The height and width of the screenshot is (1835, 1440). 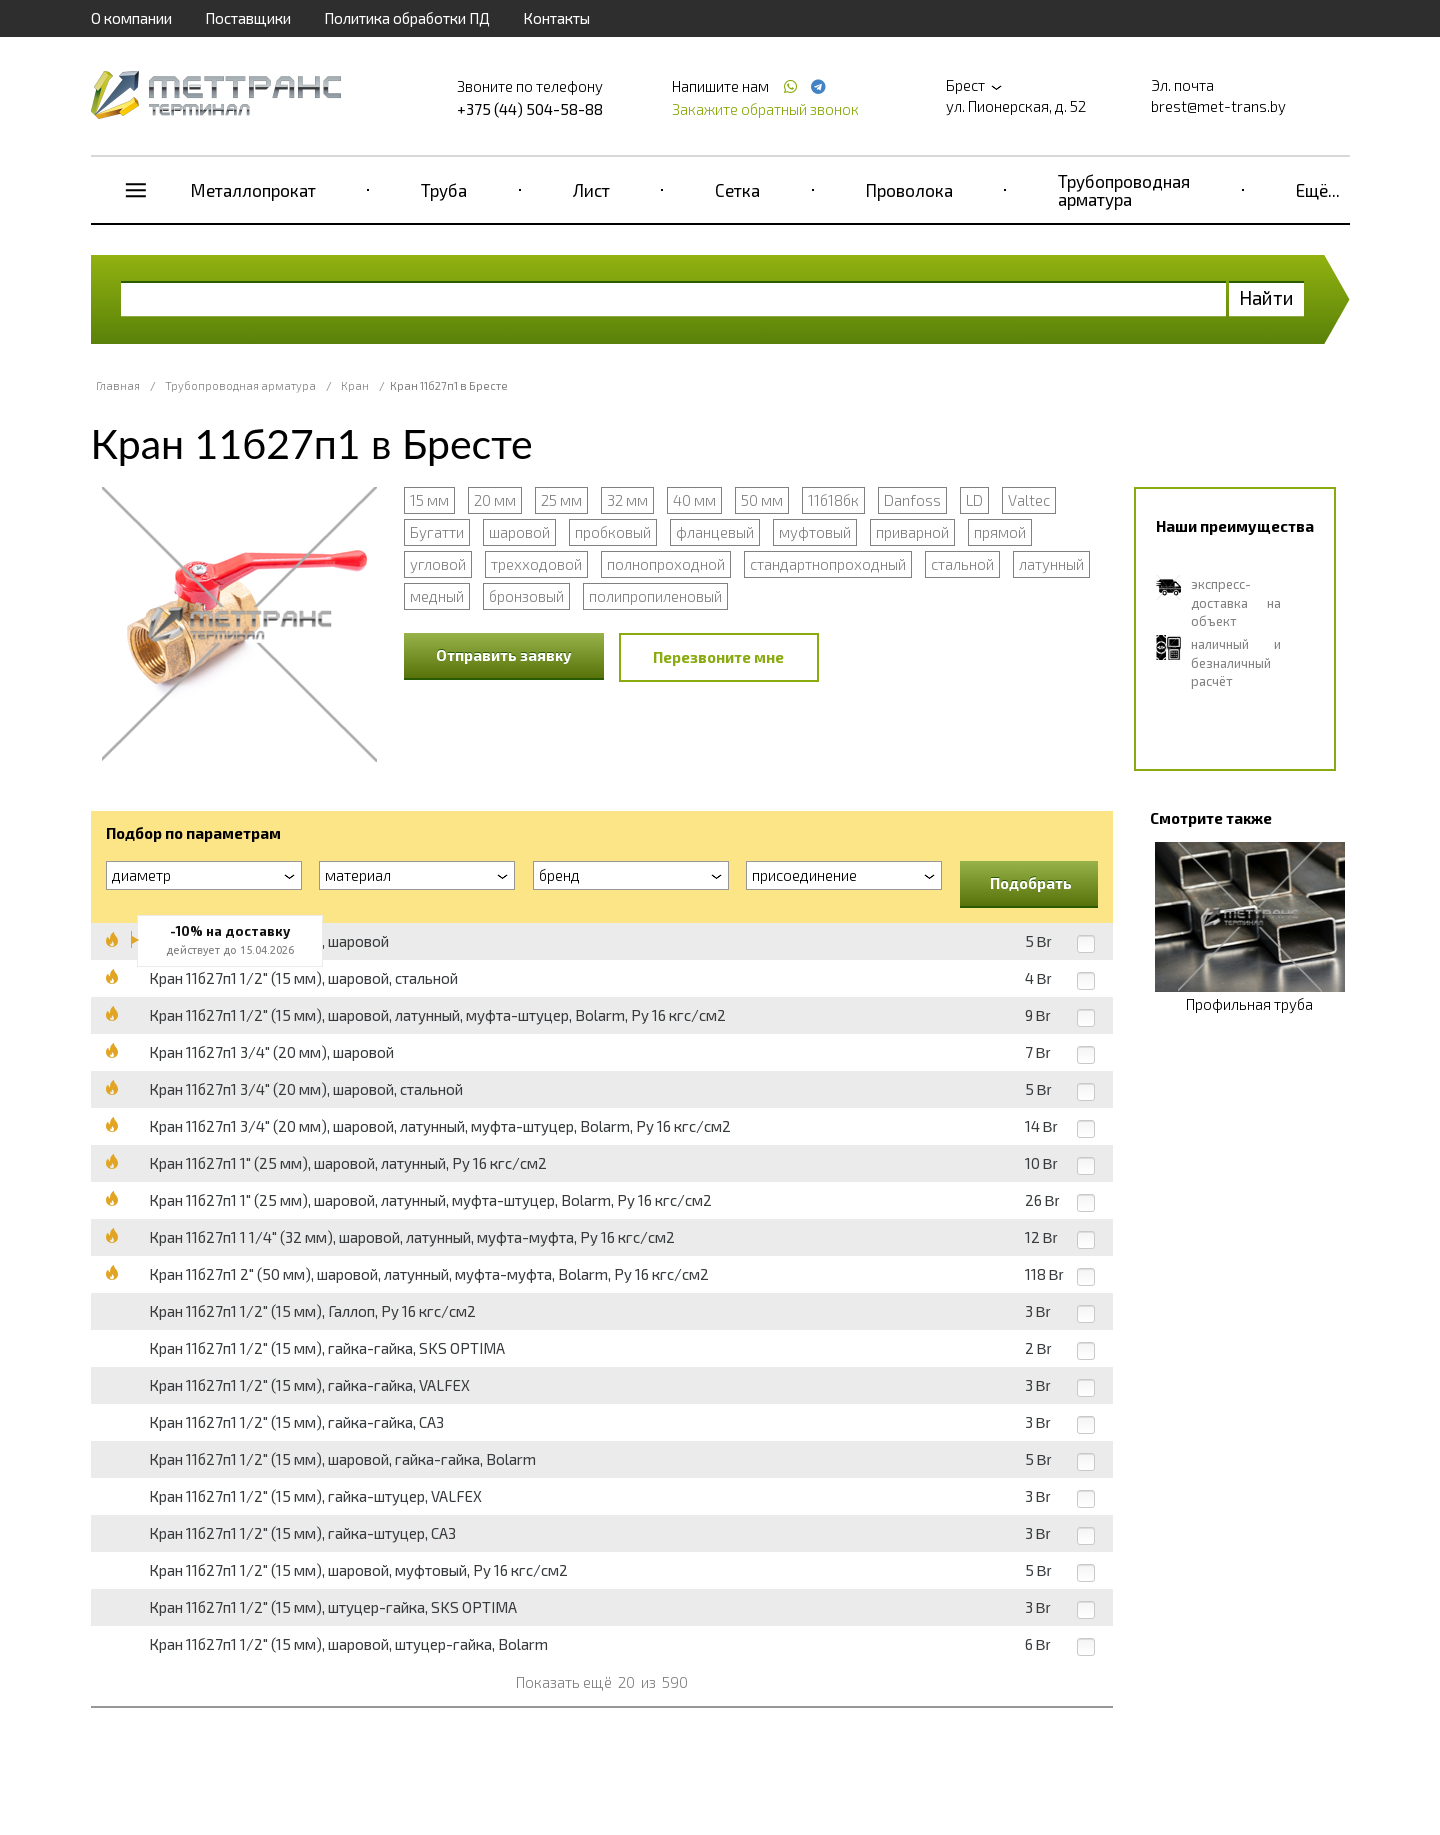 I want to click on Danfoss, so click(x=912, y=500).